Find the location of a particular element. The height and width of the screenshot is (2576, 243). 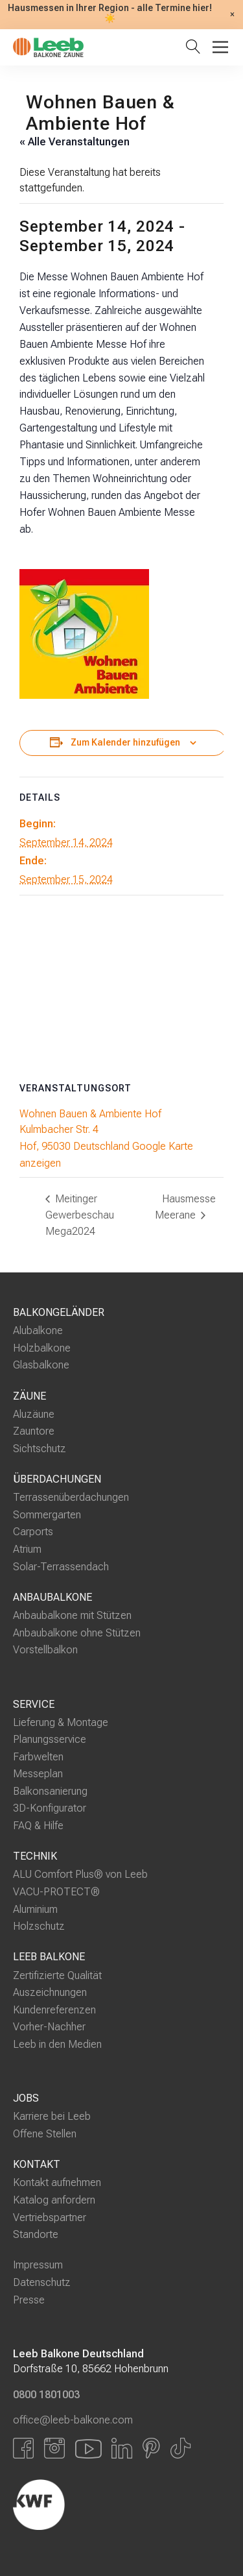

Wohnen Bauen & Ambiente Hof is located at coordinates (90, 1114).